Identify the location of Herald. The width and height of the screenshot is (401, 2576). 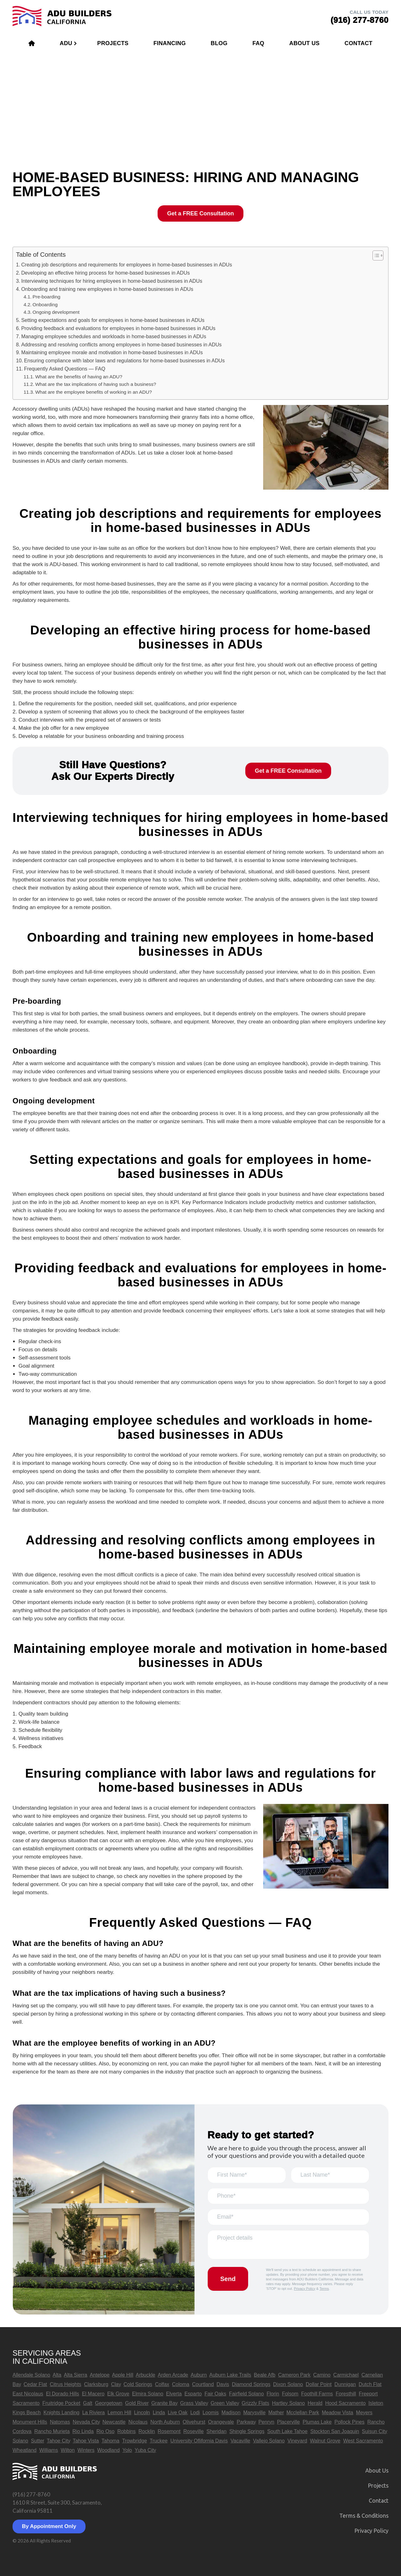
(315, 2403).